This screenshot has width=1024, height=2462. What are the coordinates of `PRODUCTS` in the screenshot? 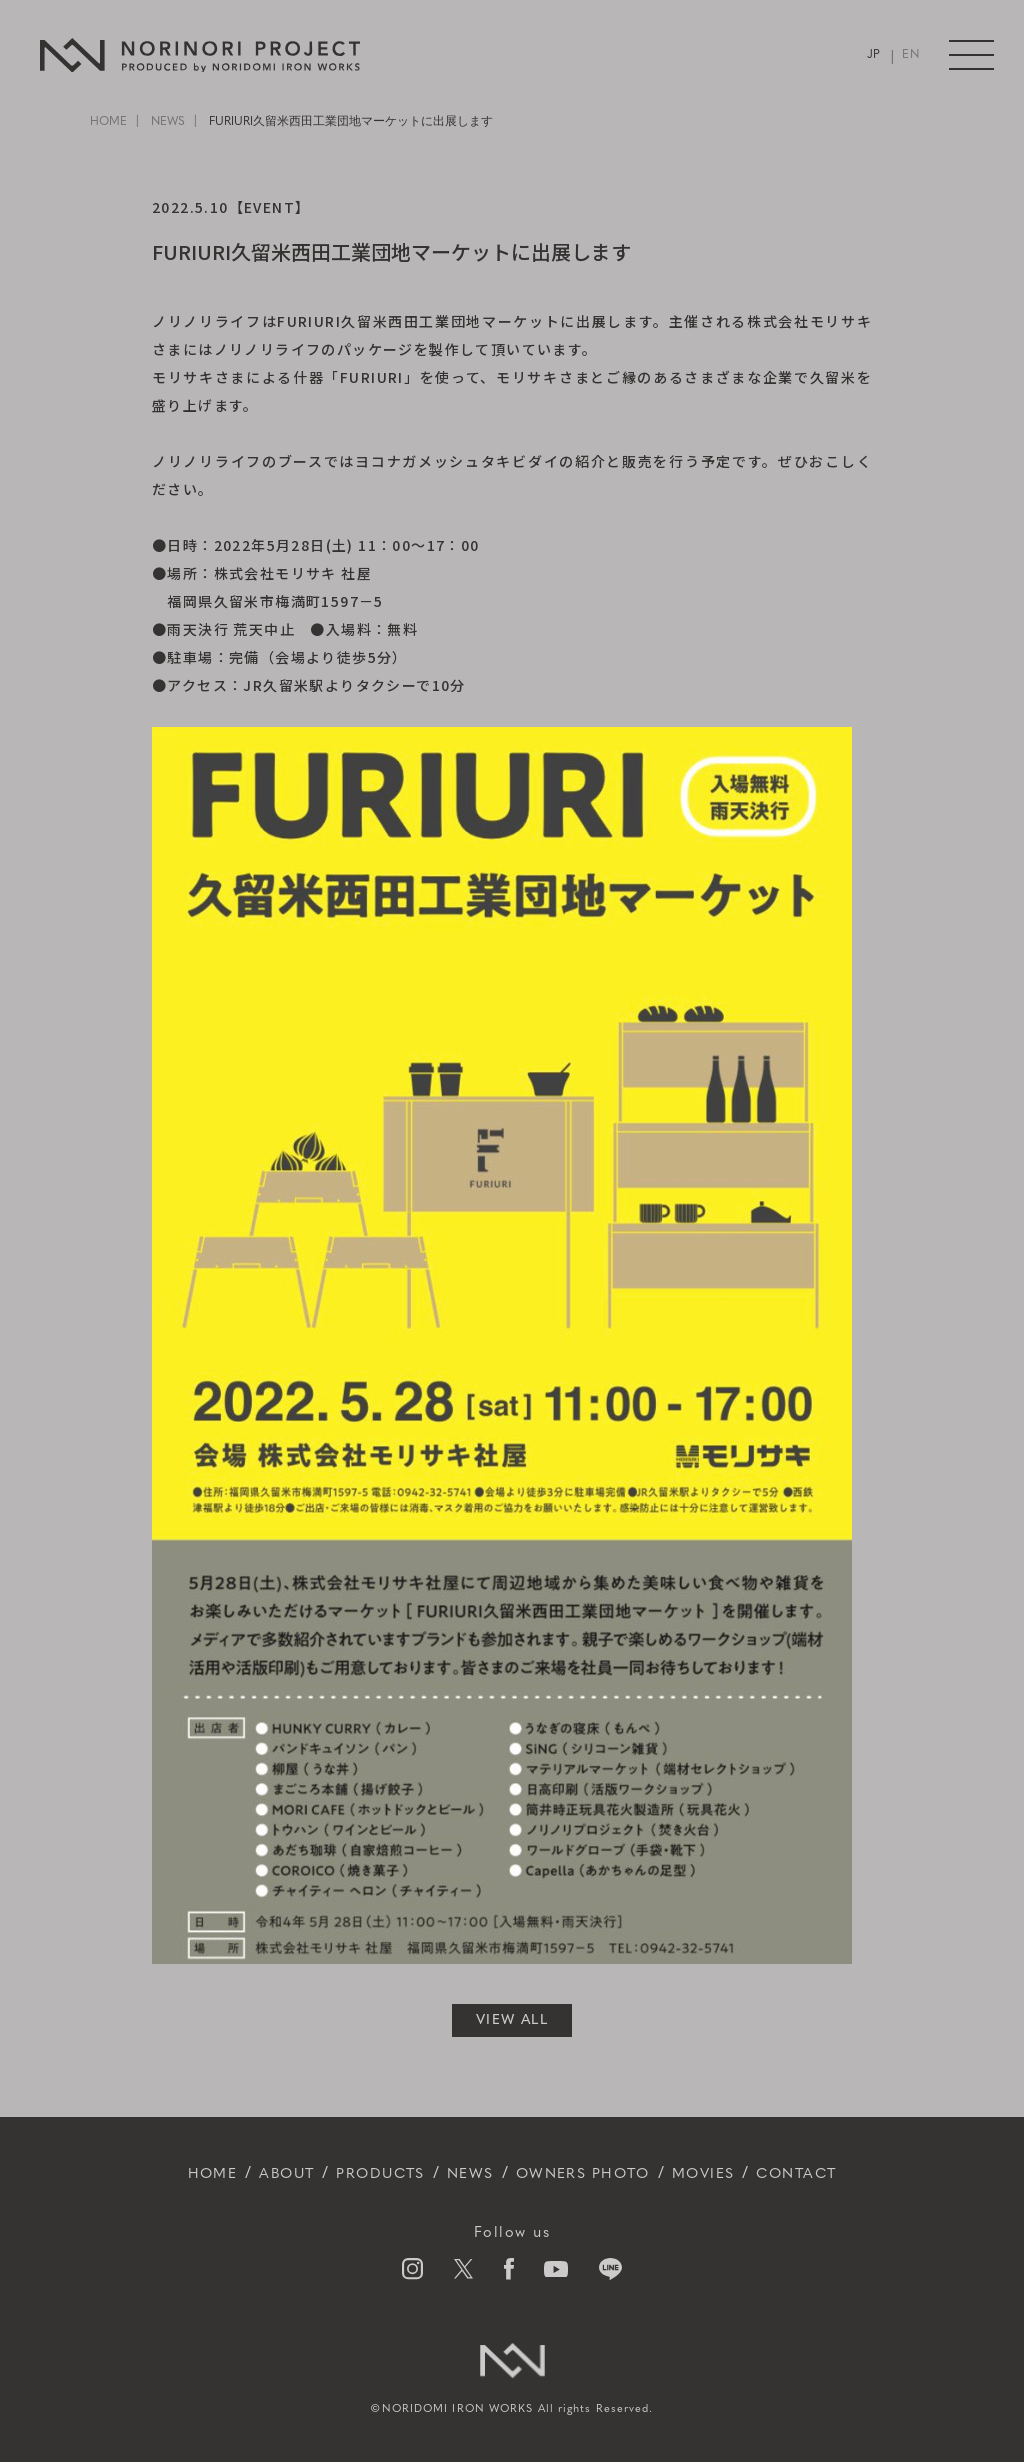 It's located at (367, 2174).